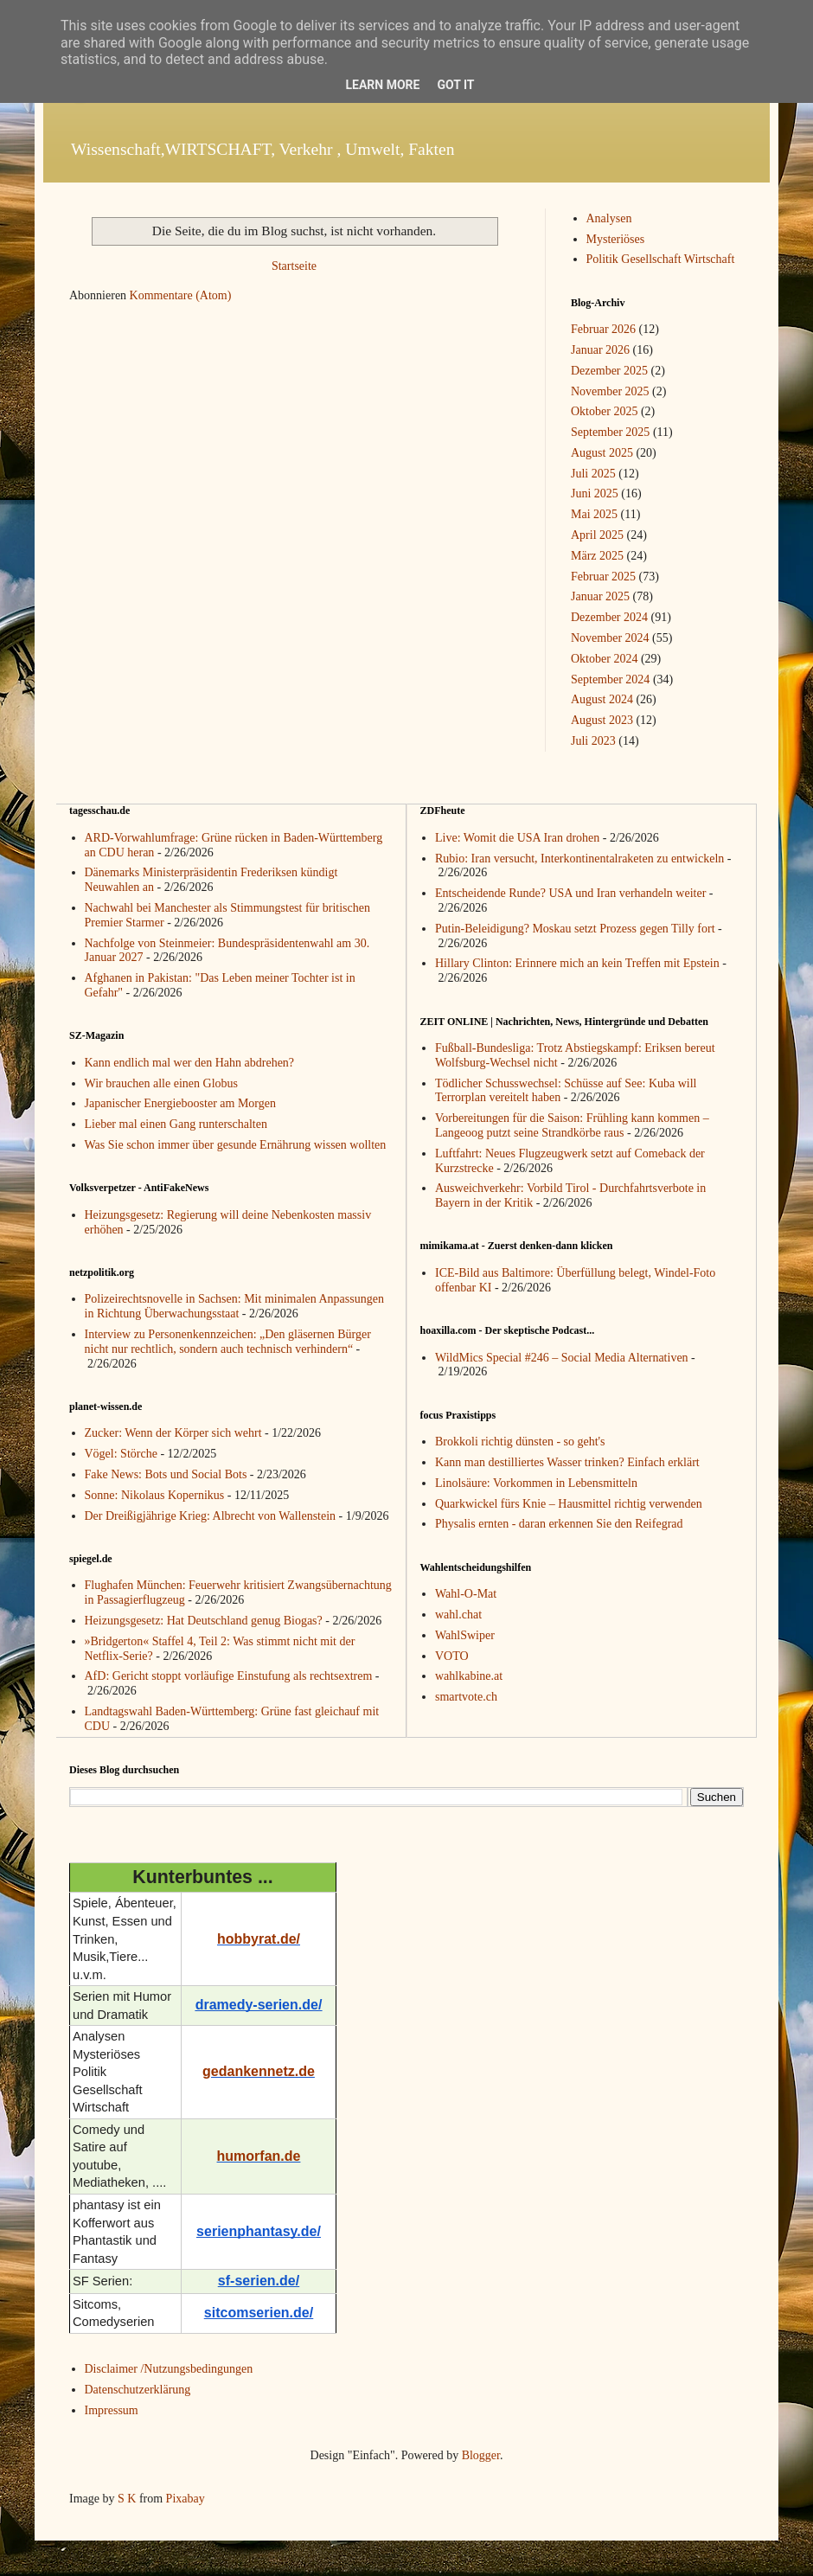 The width and height of the screenshot is (813, 2576). What do you see at coordinates (603, 329) in the screenshot?
I see `Februar 2026` at bounding box center [603, 329].